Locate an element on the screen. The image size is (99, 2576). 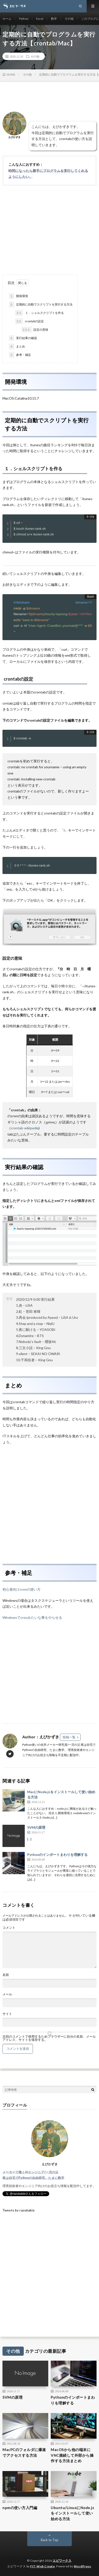
次回のコメントで使用するためブラウザーに自分の名前、メールアドレス、サイトを保存する。 is located at coordinates (49, 2038).